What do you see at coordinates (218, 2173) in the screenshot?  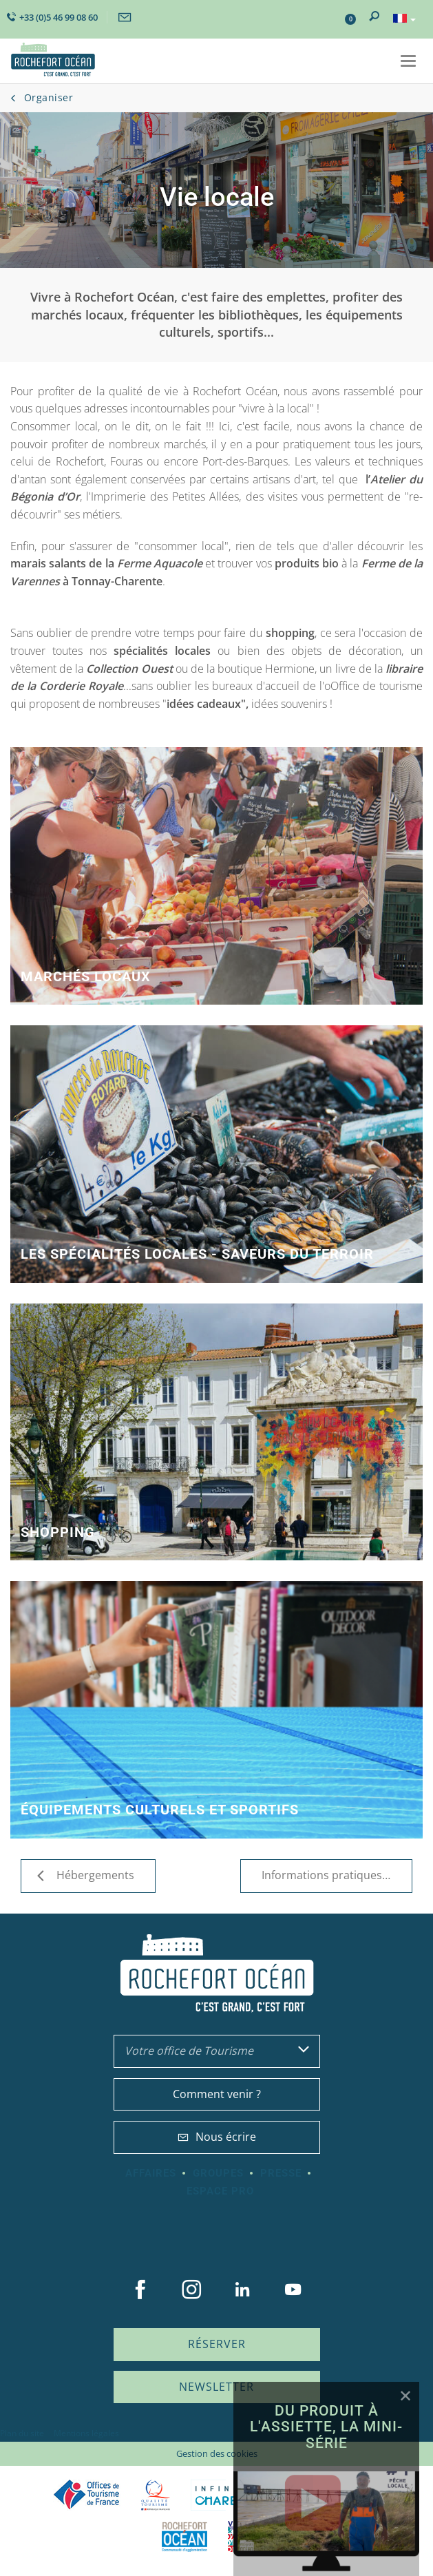 I see `Groupes` at bounding box center [218, 2173].